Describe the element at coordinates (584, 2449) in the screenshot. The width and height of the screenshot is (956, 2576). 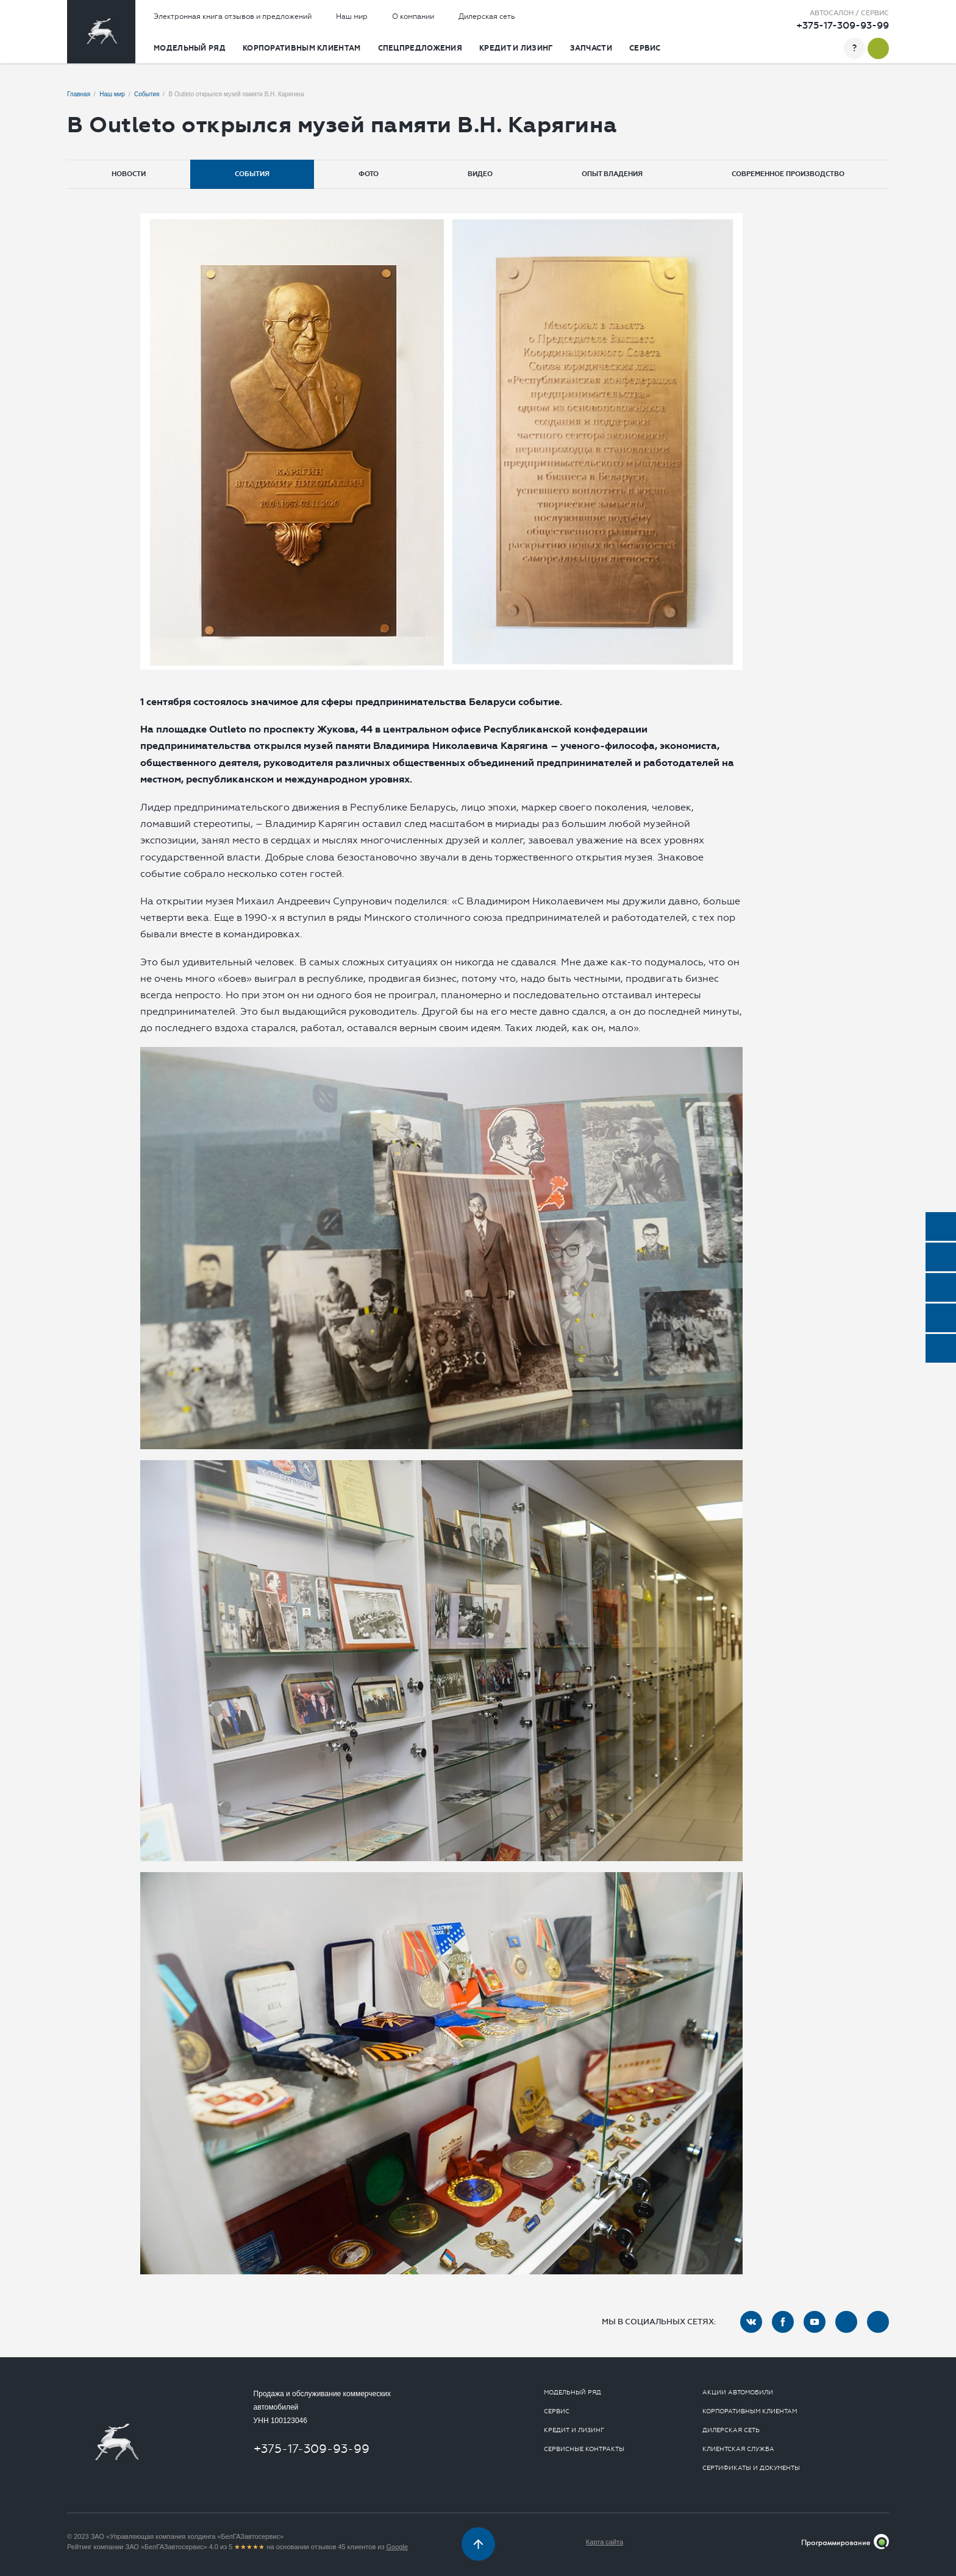
I see `Сервисные контракты` at that location.